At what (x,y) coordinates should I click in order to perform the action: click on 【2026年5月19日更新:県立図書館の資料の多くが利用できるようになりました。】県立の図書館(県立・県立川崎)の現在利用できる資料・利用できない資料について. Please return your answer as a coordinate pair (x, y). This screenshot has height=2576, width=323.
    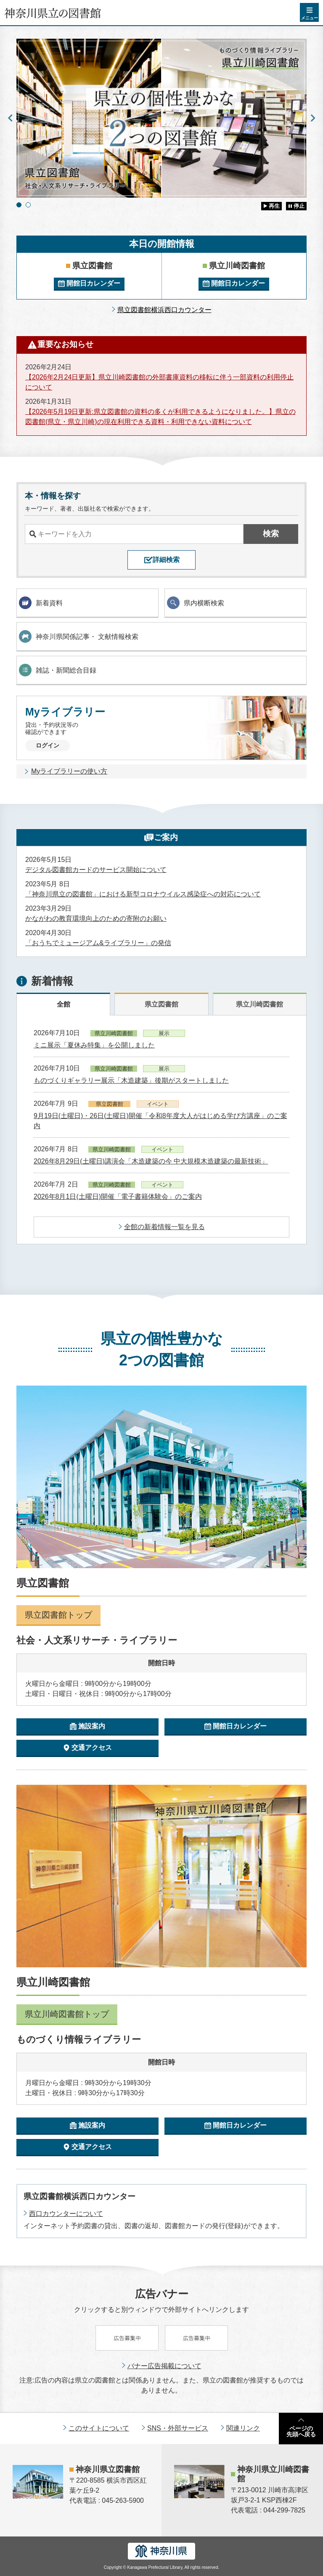
    Looking at the image, I should click on (160, 416).